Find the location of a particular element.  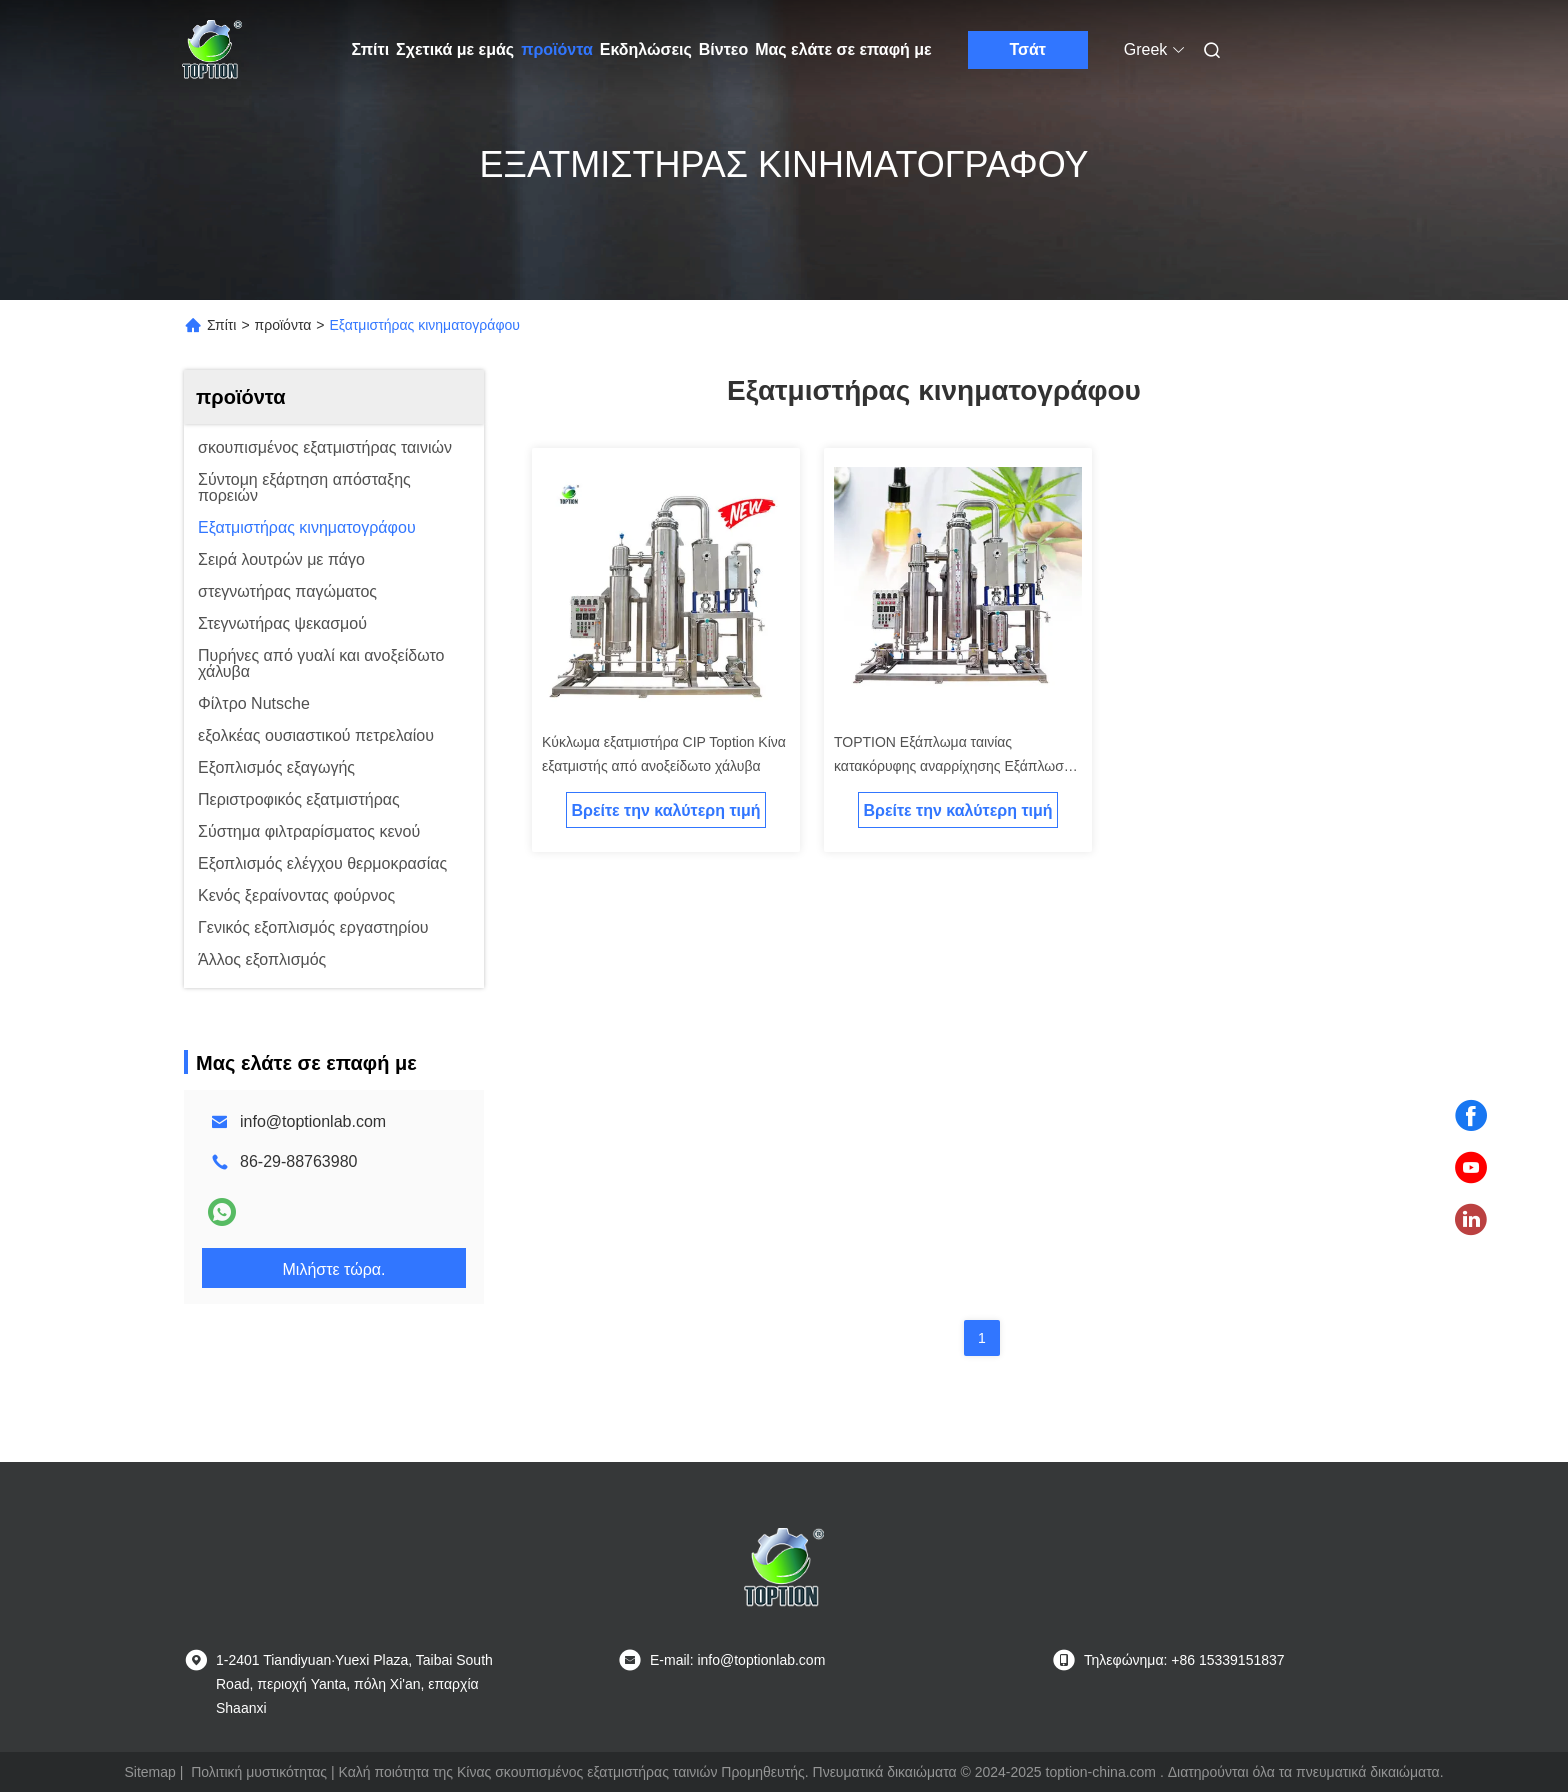

Βίντεο is located at coordinates (723, 49).